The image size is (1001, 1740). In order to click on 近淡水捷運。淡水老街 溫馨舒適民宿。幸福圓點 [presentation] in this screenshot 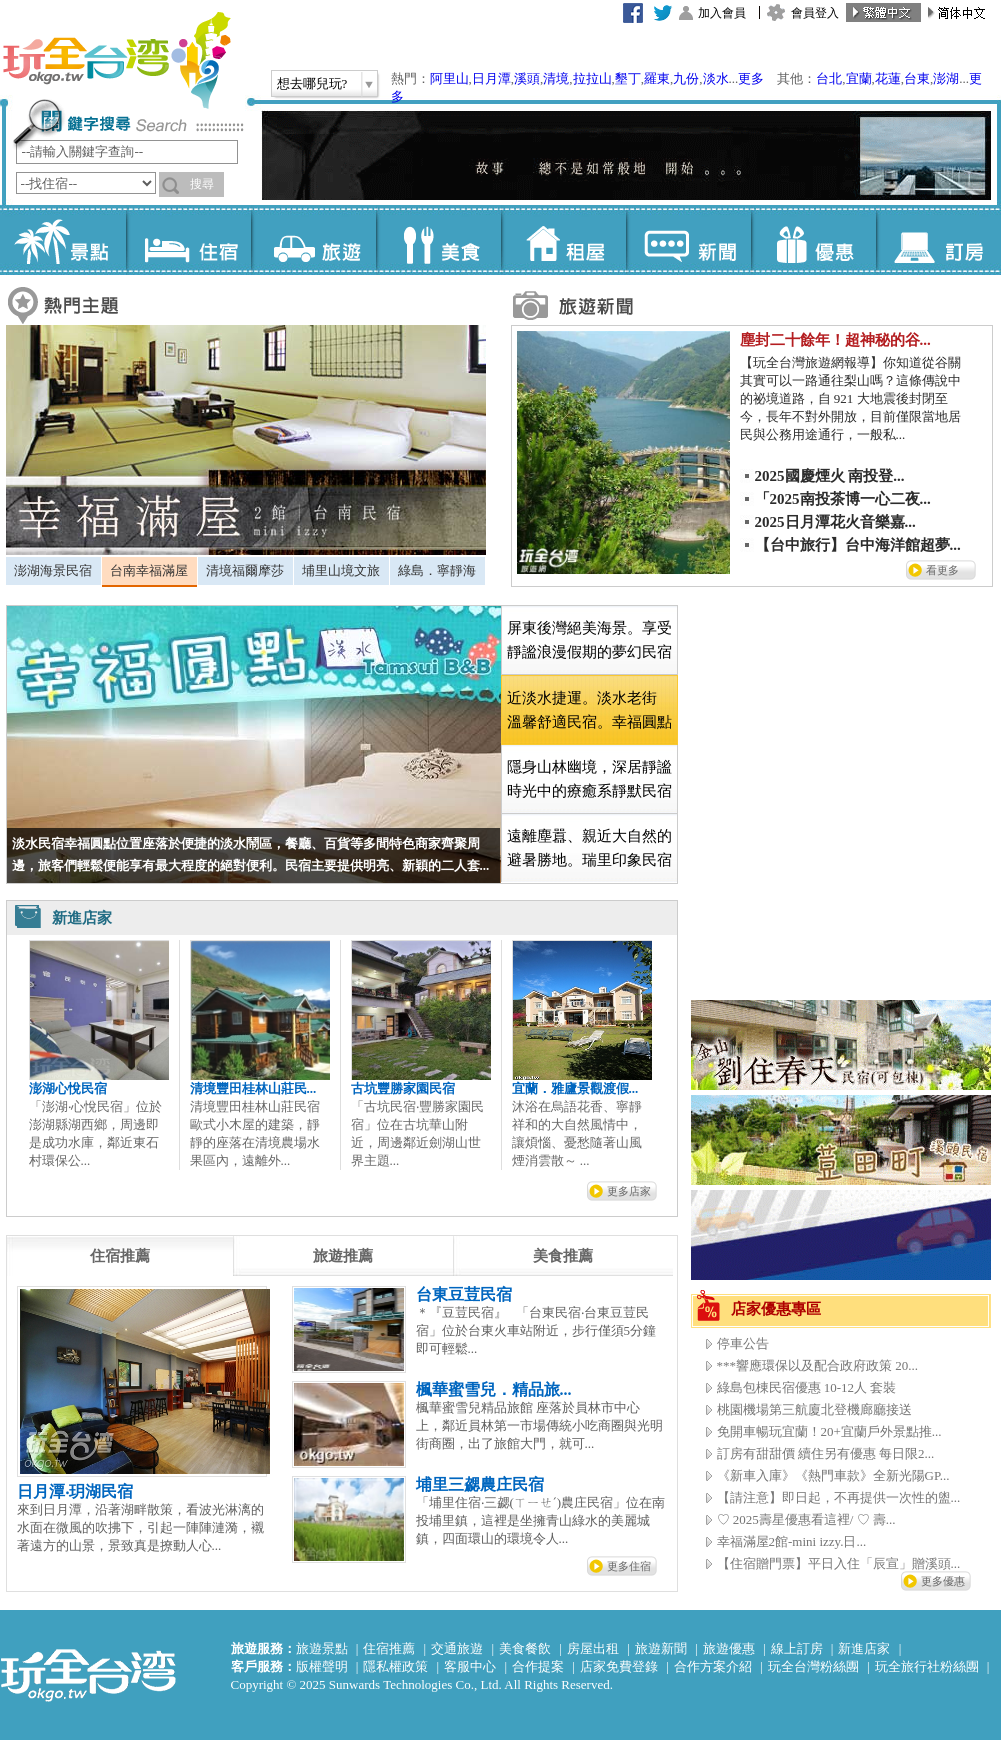, I will do `click(589, 710)`.